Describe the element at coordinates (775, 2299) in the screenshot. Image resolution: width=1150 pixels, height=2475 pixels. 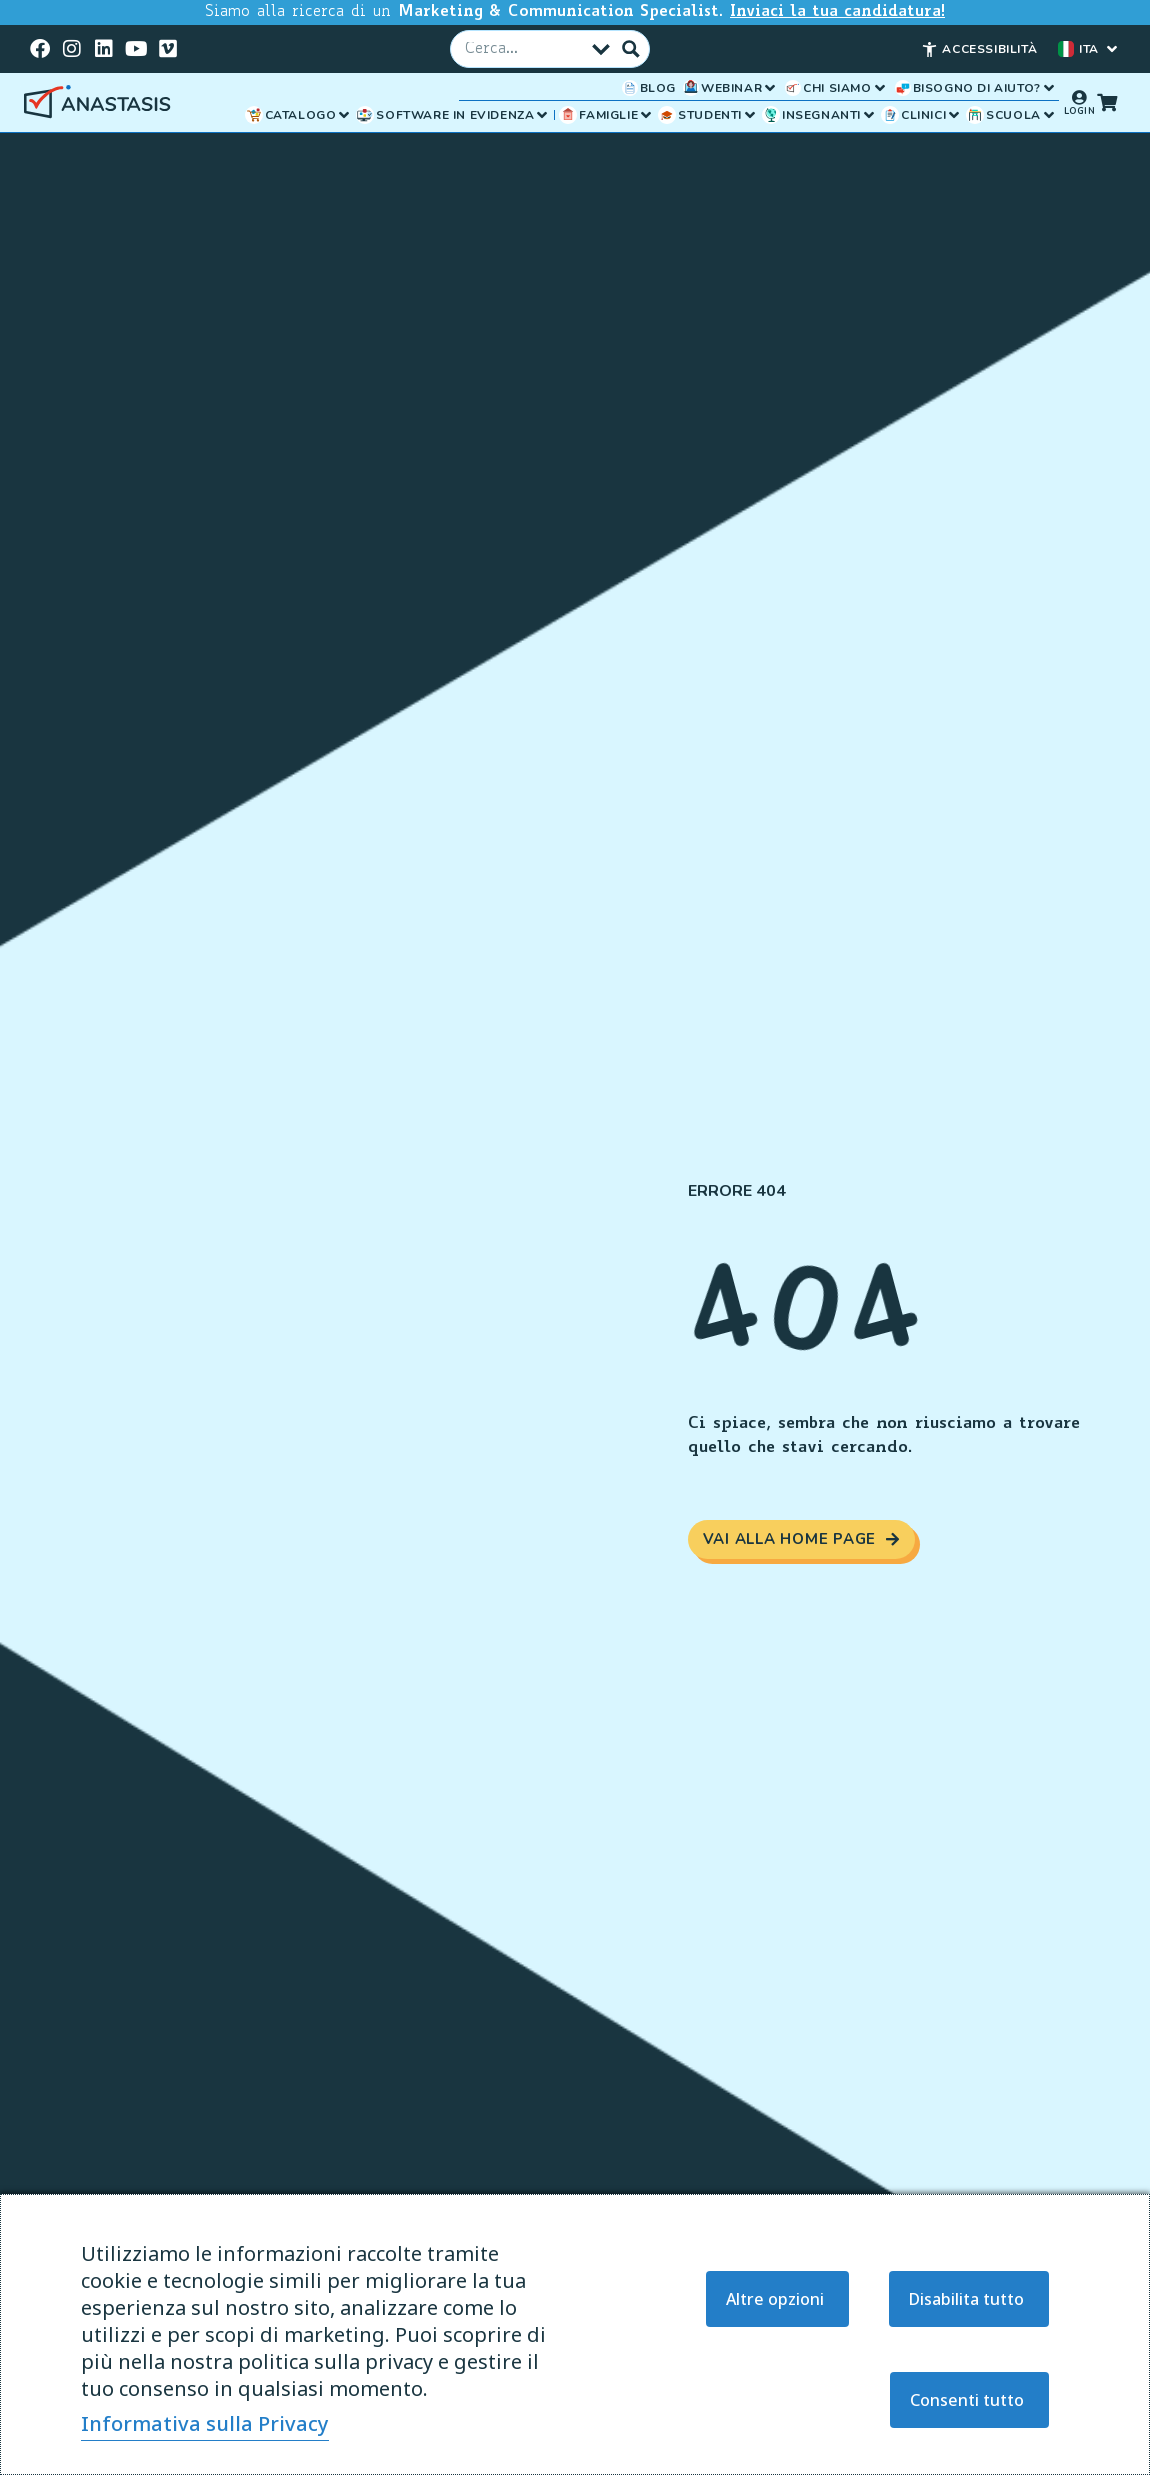
I see `Altre opzioni` at that location.